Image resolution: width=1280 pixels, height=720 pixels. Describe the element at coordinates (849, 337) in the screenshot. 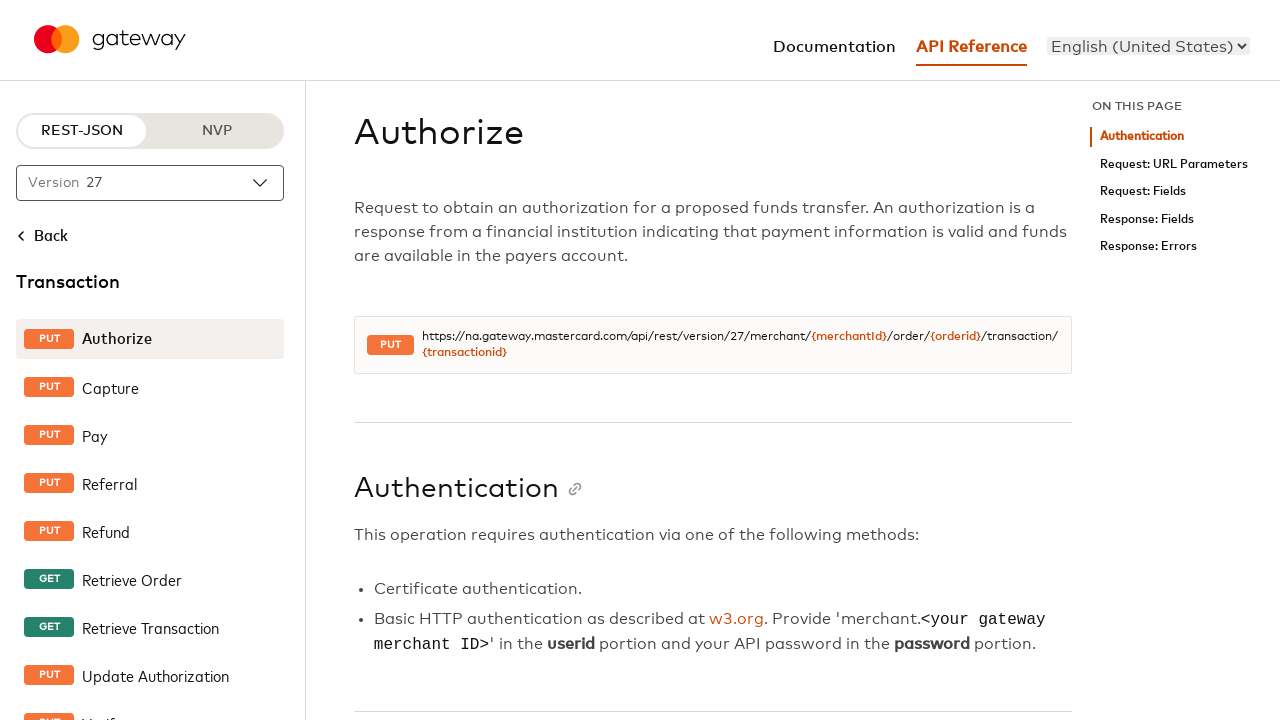

I see `{merchantId}` at that location.